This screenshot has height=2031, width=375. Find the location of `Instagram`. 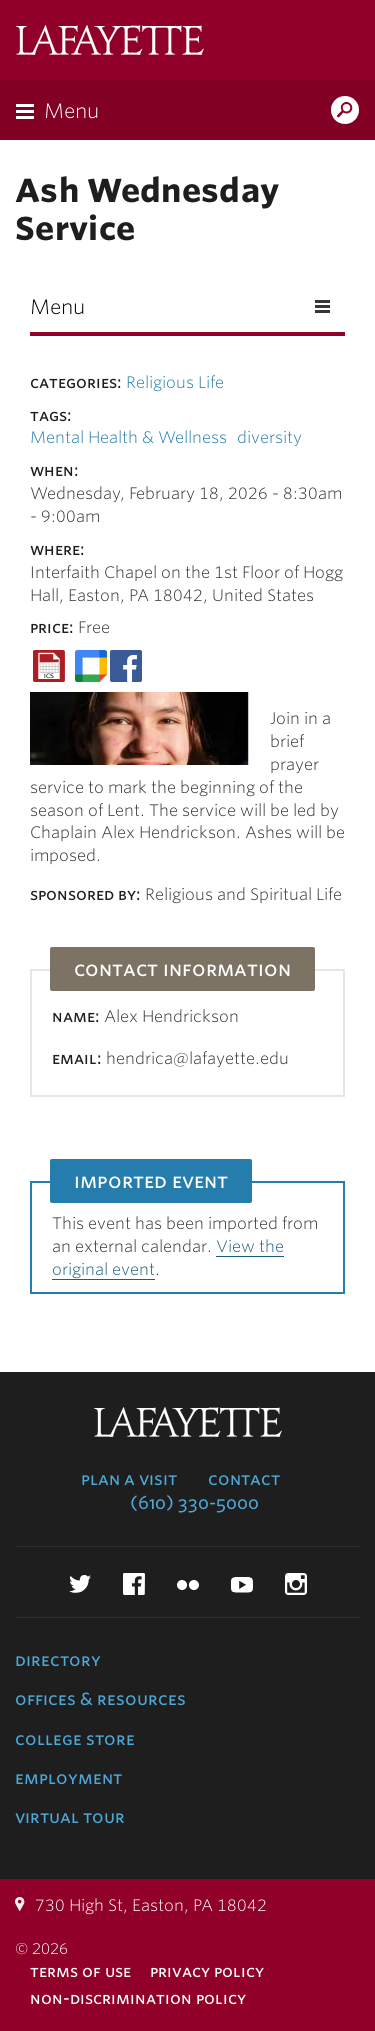

Instagram is located at coordinates (296, 1584).